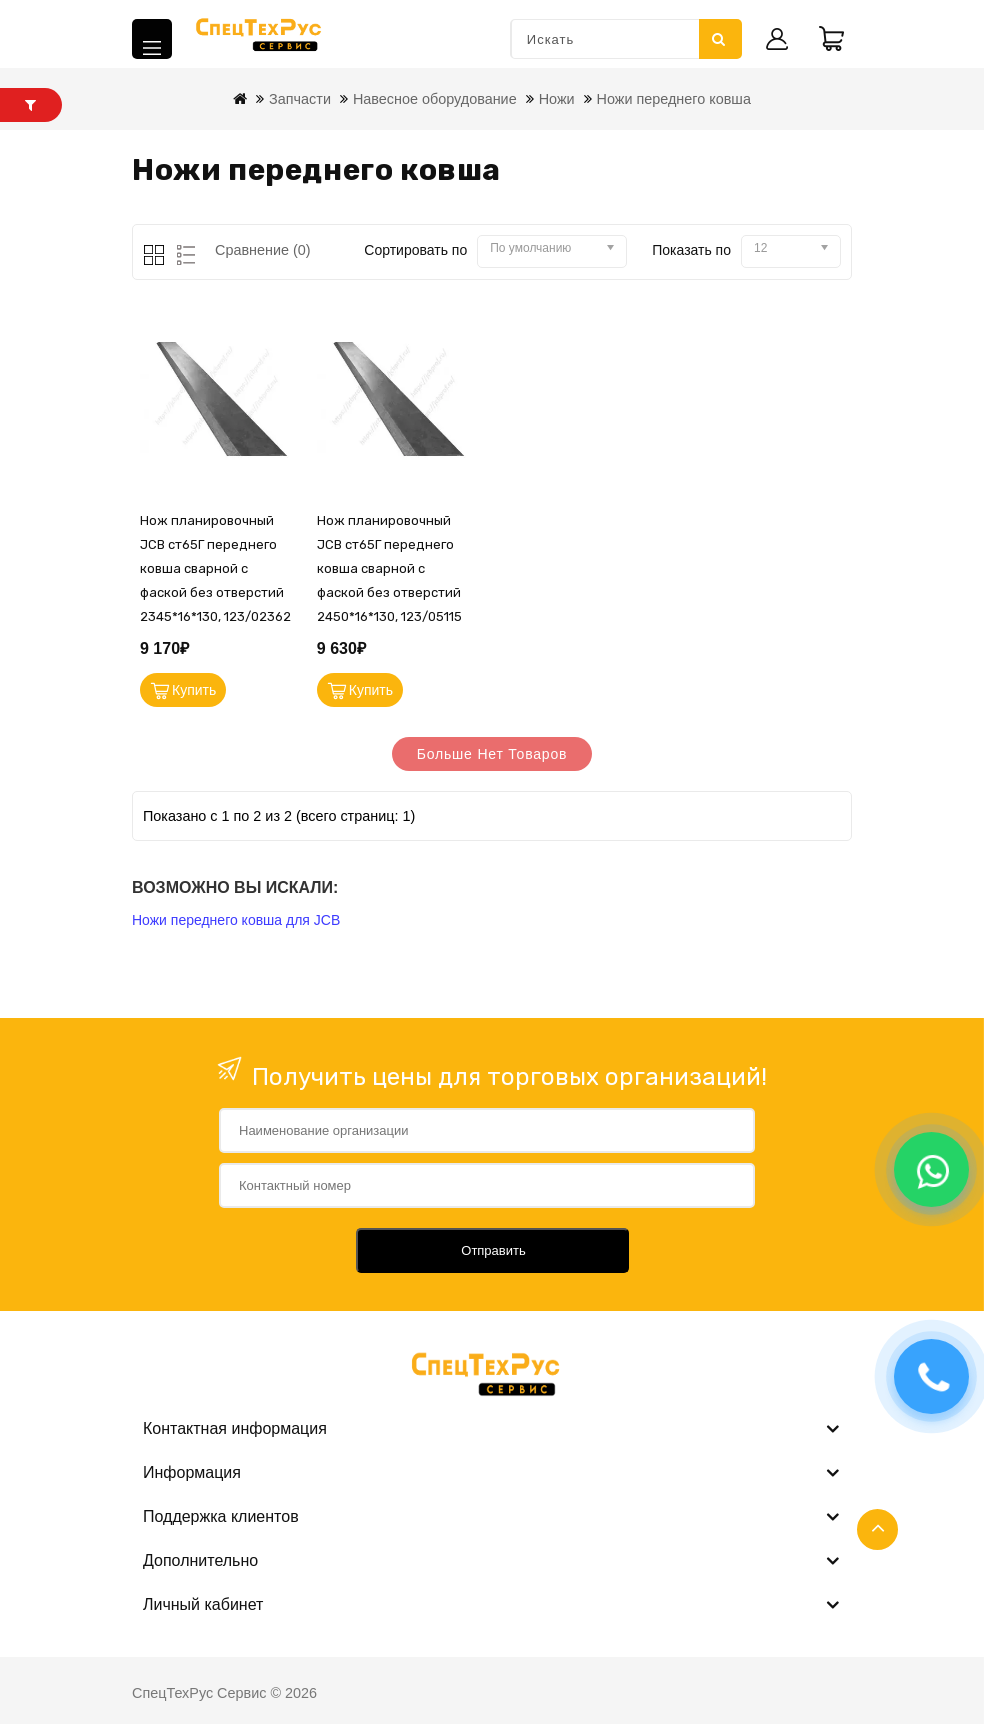  I want to click on TOP, so click(877, 1529).